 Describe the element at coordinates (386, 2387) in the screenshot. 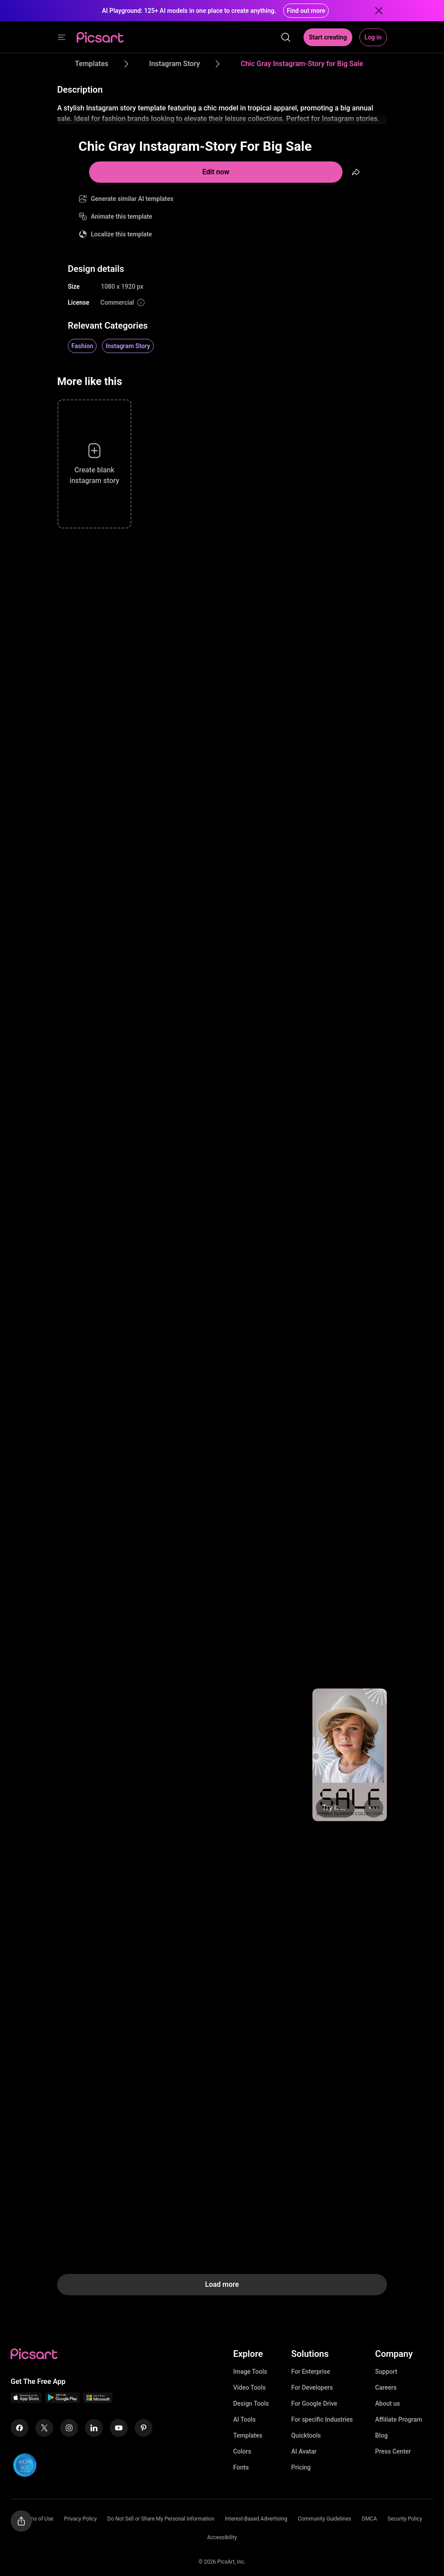

I see `Careers` at that location.